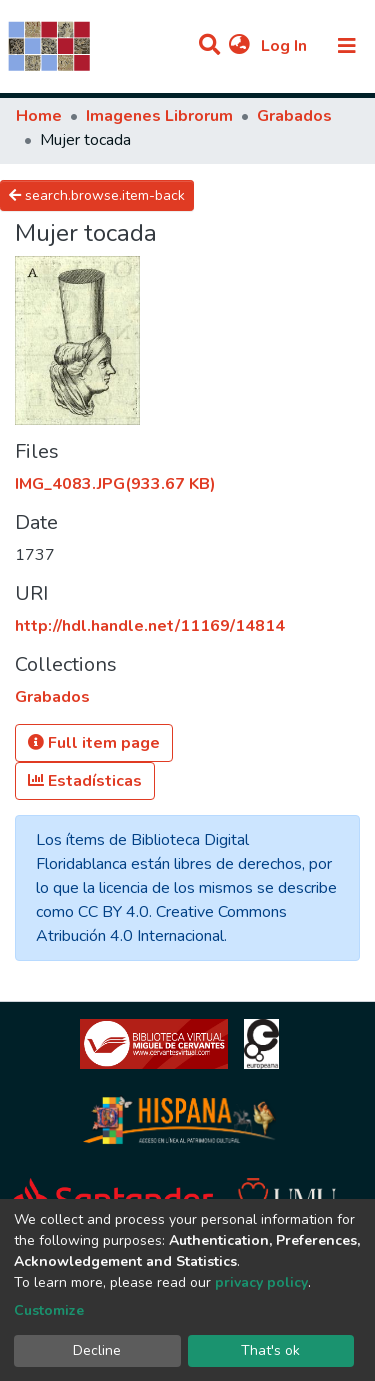 This screenshot has height=1381, width=375. What do you see at coordinates (97, 1350) in the screenshot?
I see `Decline` at bounding box center [97, 1350].